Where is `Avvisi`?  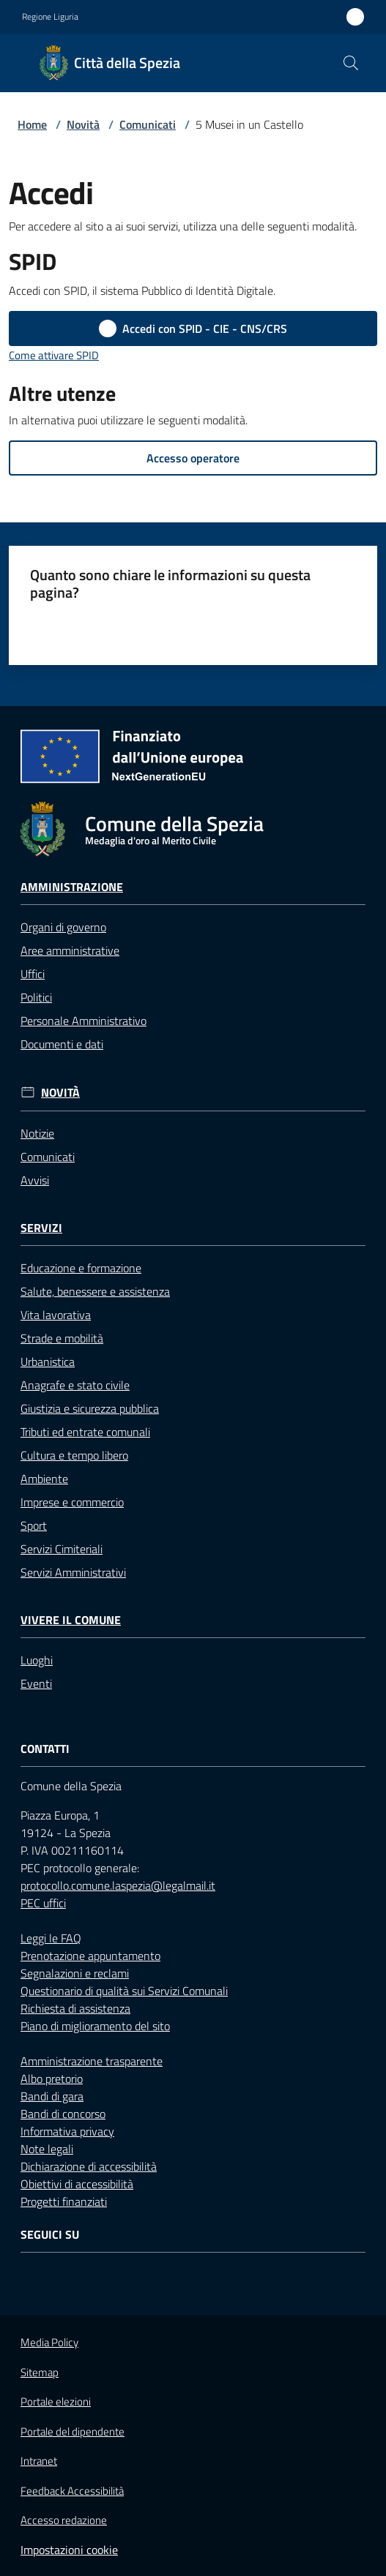 Avvisi is located at coordinates (35, 1180).